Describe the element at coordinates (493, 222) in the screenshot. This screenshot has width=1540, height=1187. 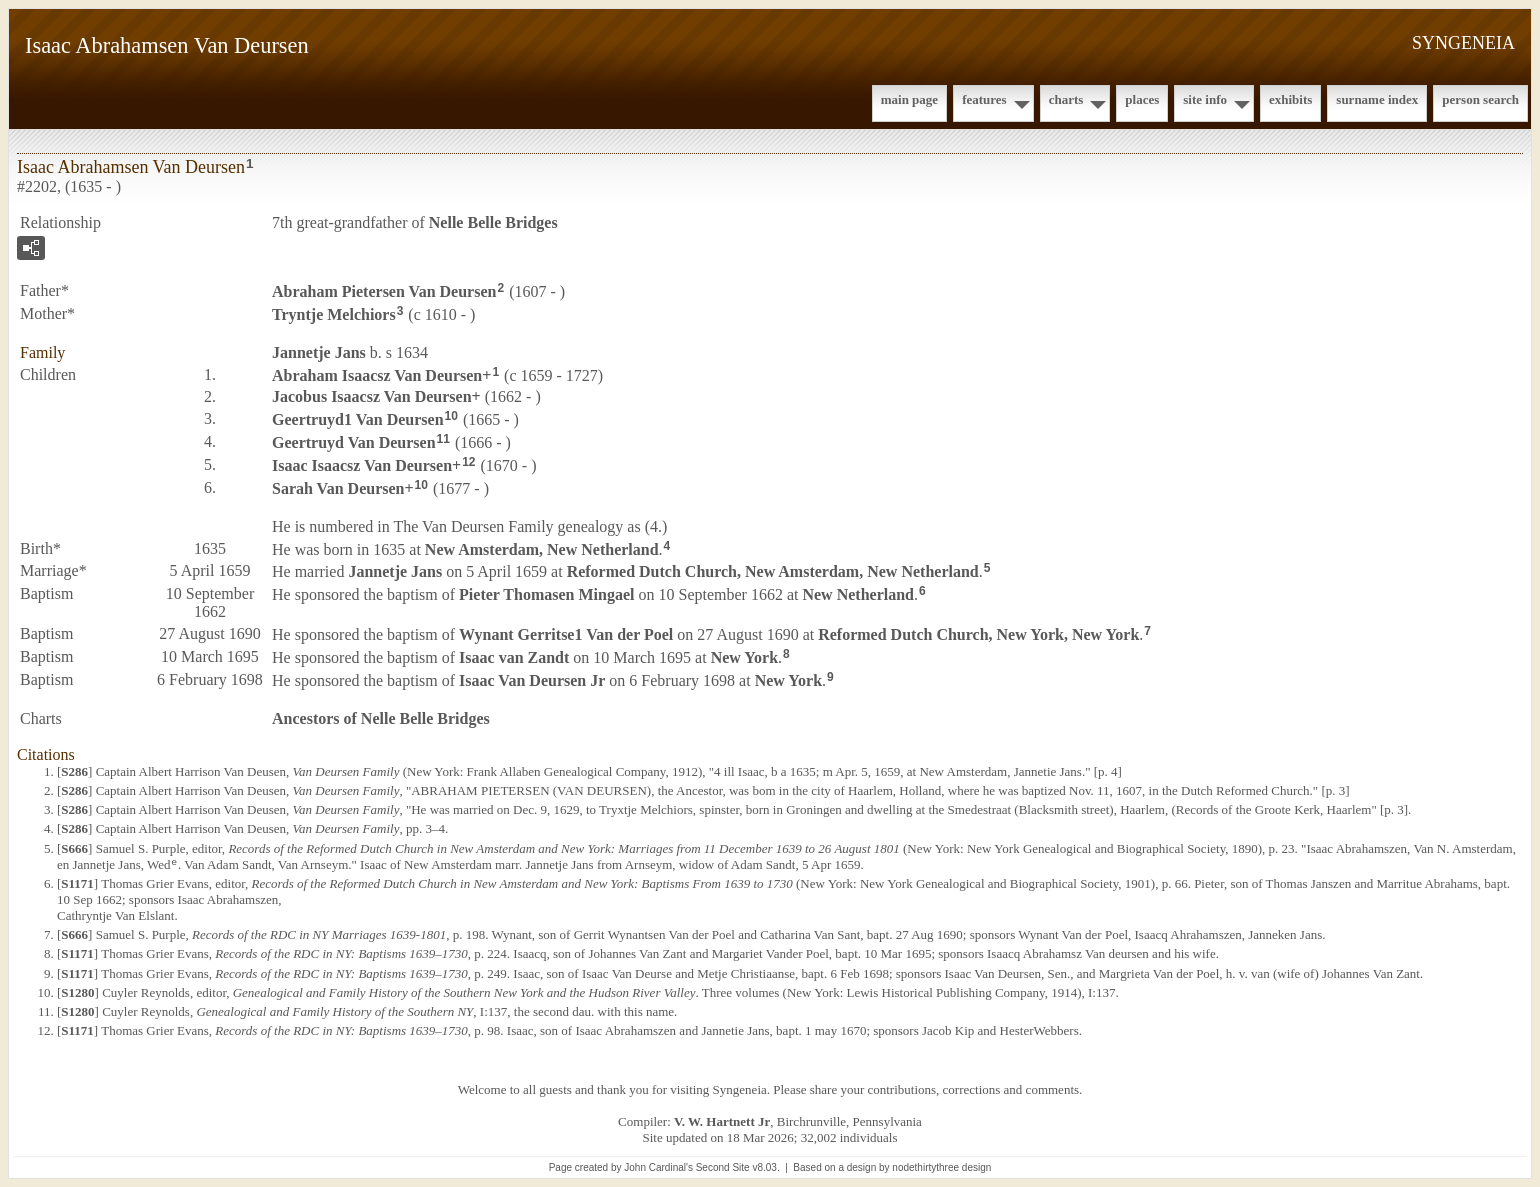
I see `Nelle Belle` at that location.